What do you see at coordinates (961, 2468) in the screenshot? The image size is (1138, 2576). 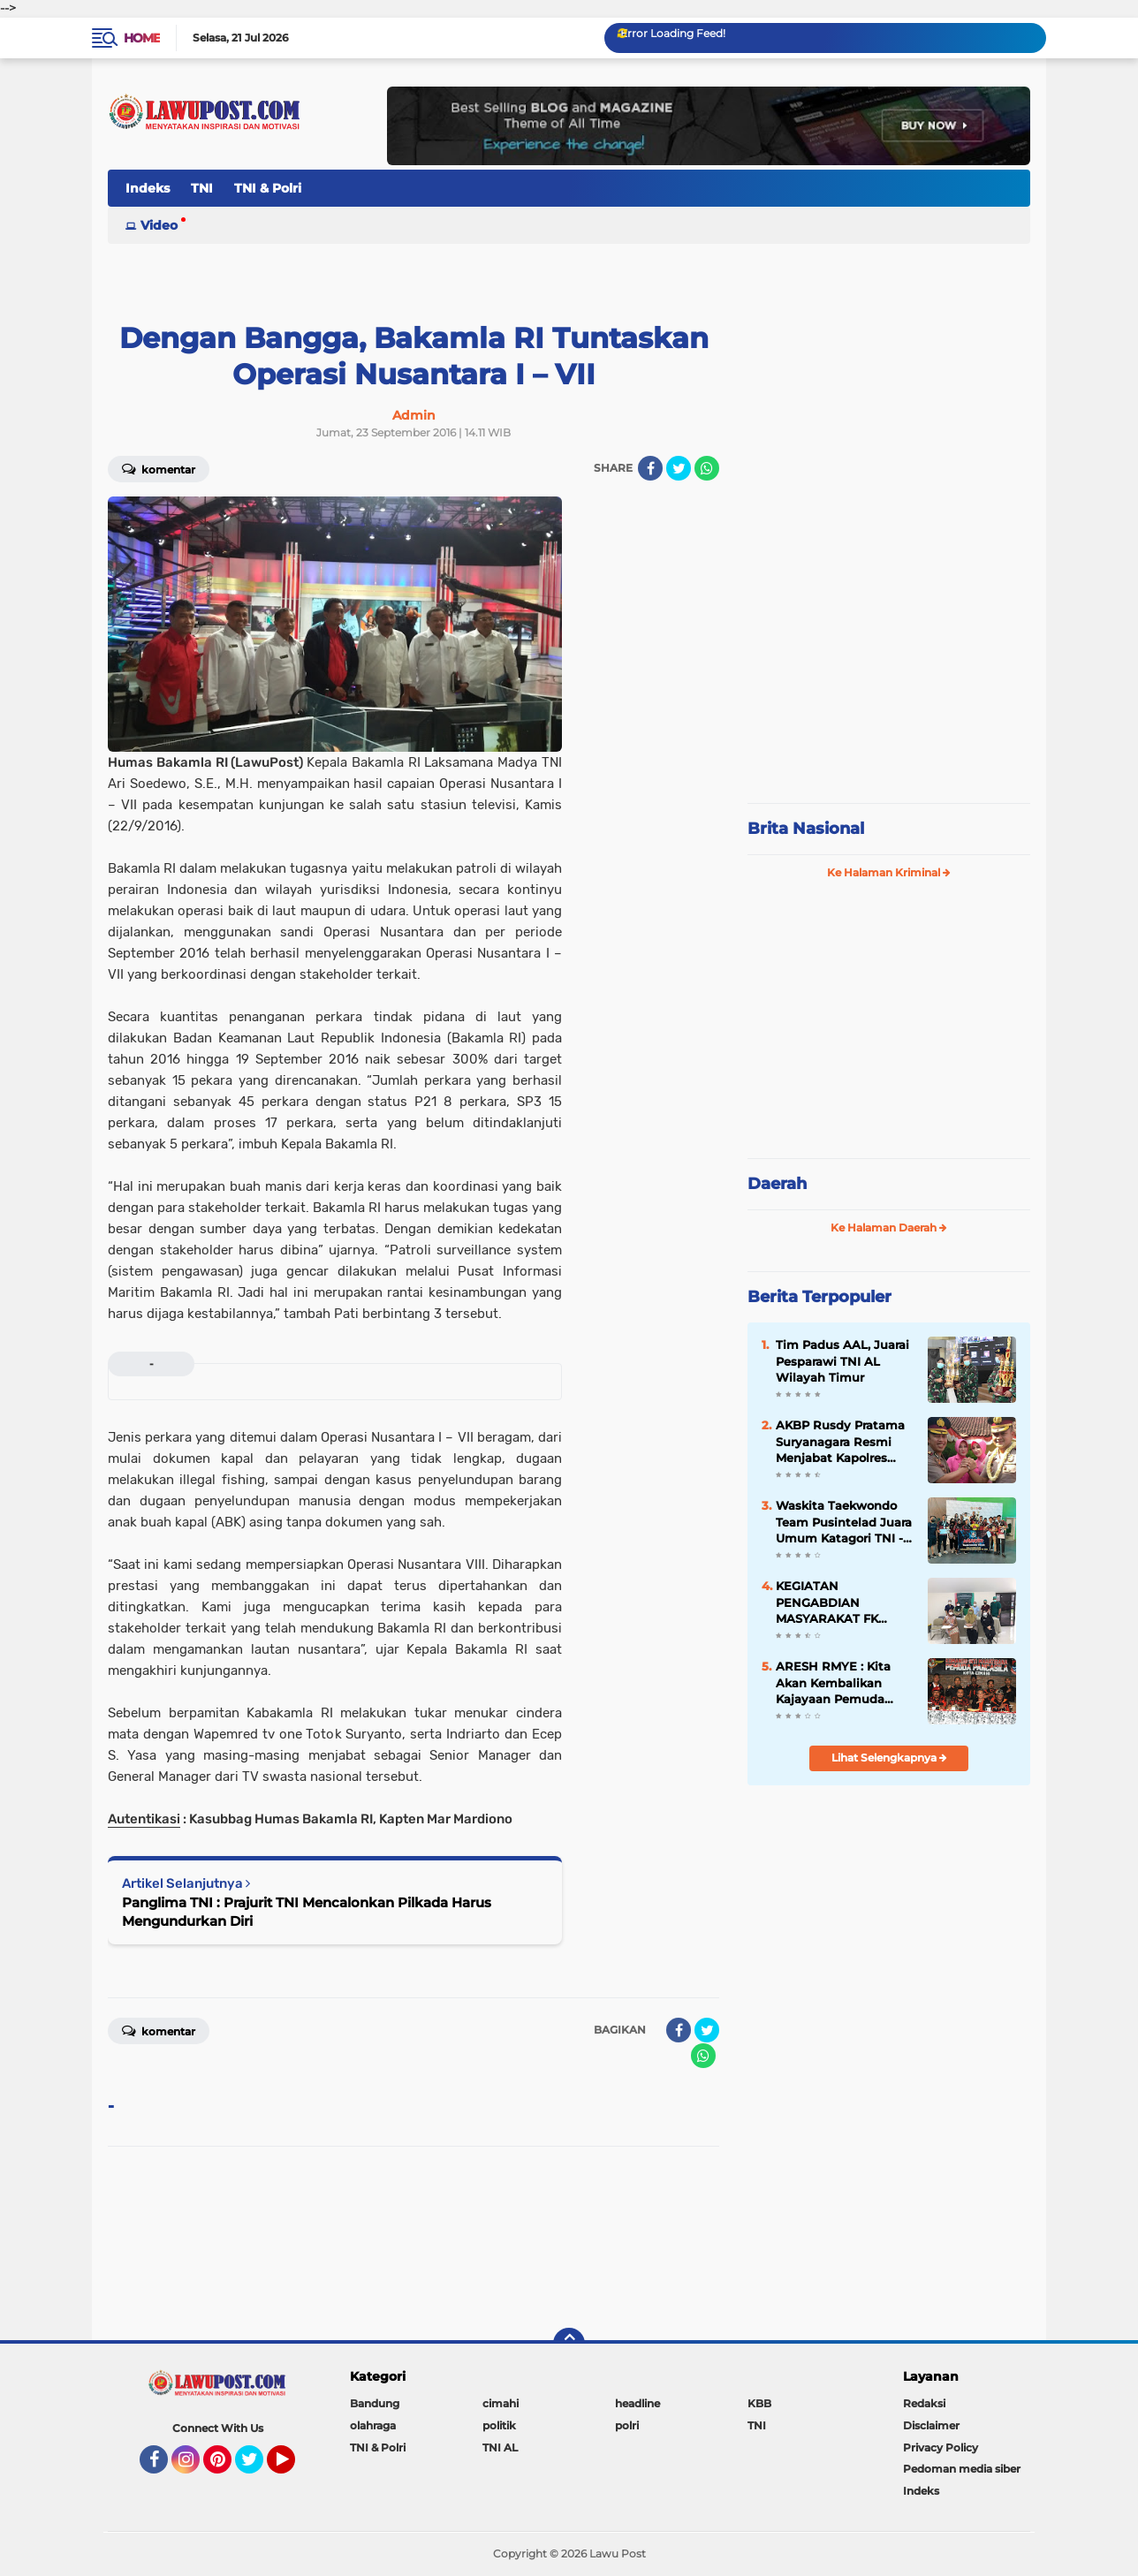 I see `Pedoman media siber` at bounding box center [961, 2468].